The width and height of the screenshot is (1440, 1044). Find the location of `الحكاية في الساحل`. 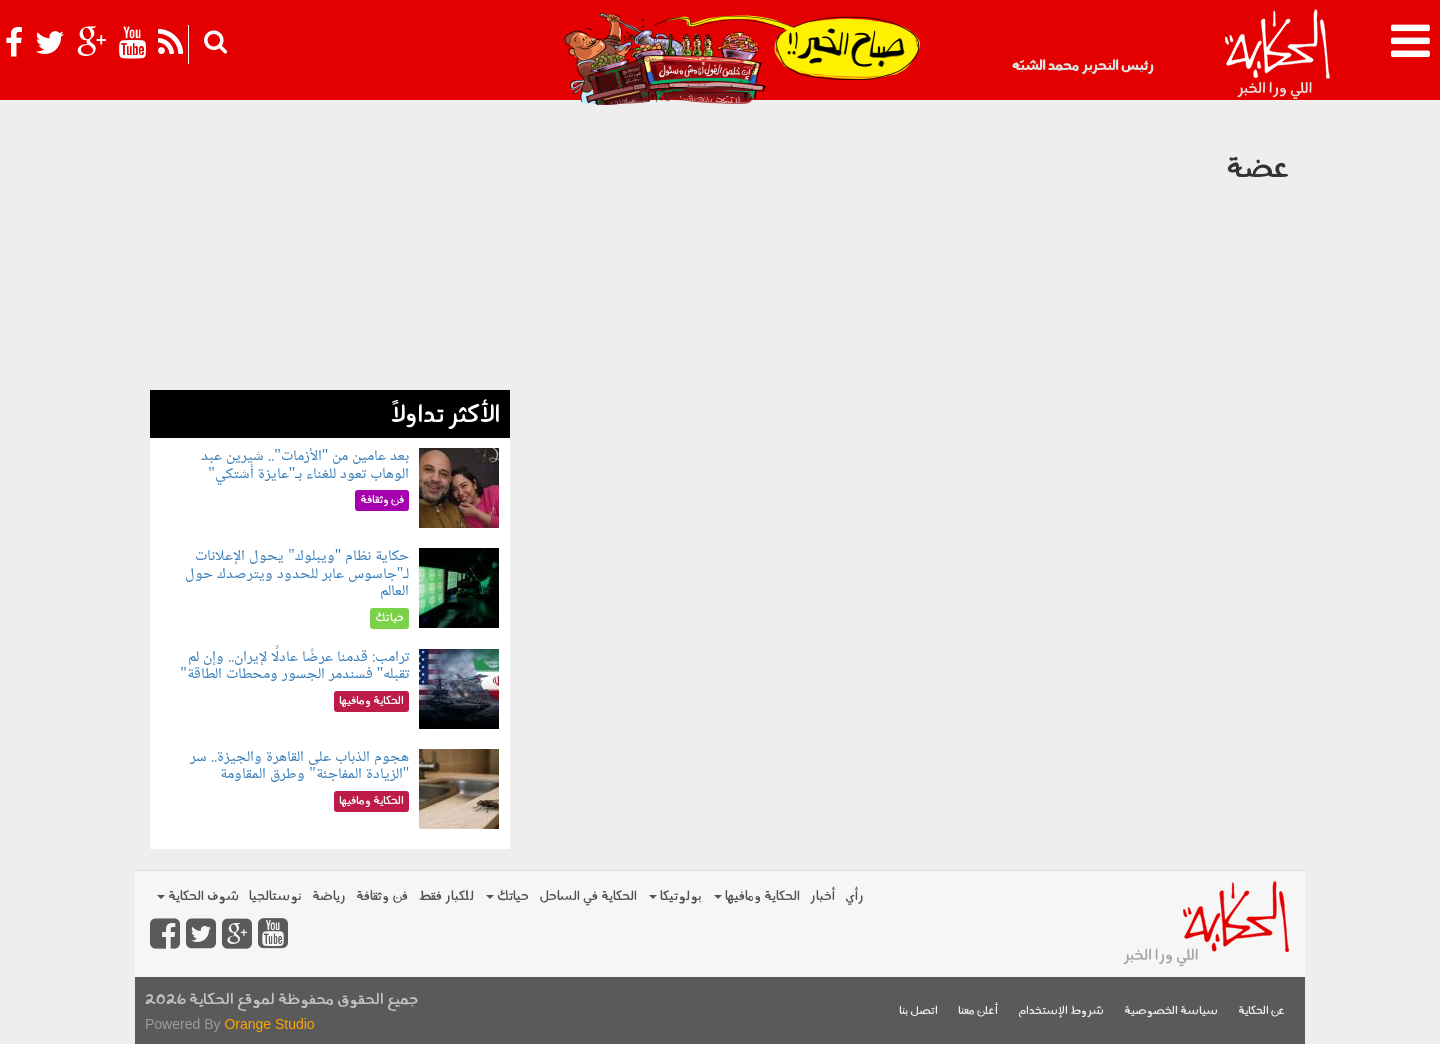

الحكاية في الساحل is located at coordinates (588, 896).